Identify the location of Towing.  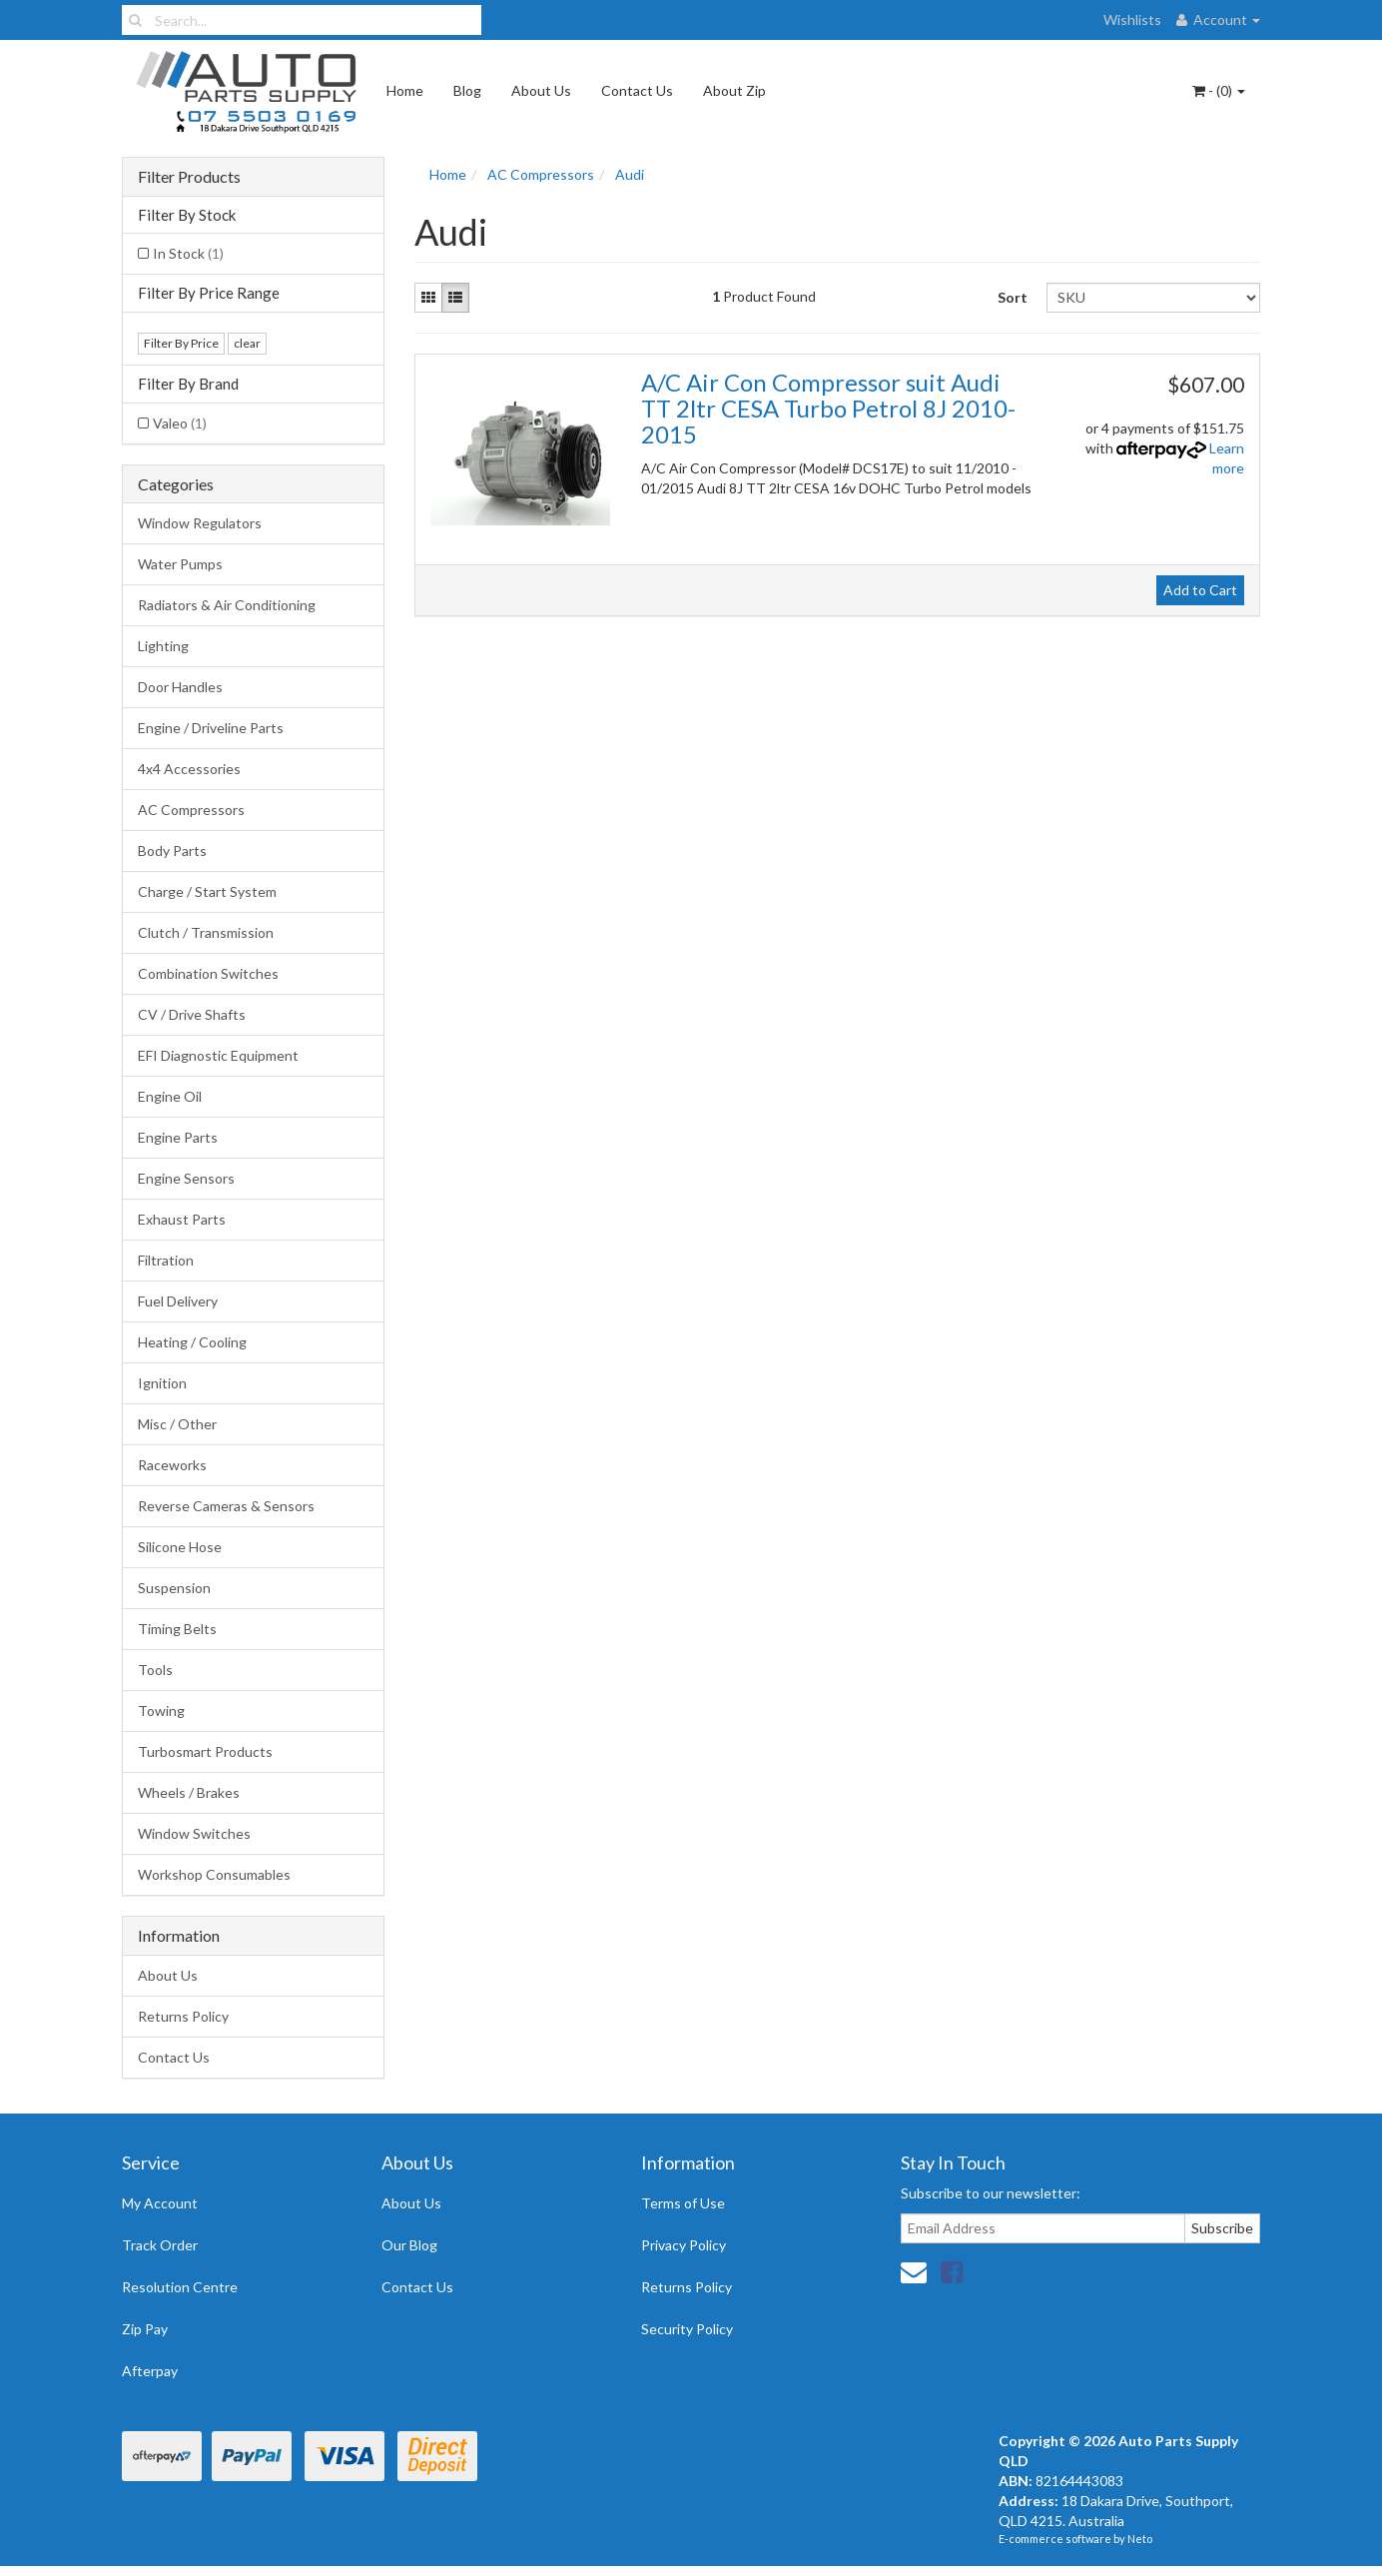
(161, 1710).